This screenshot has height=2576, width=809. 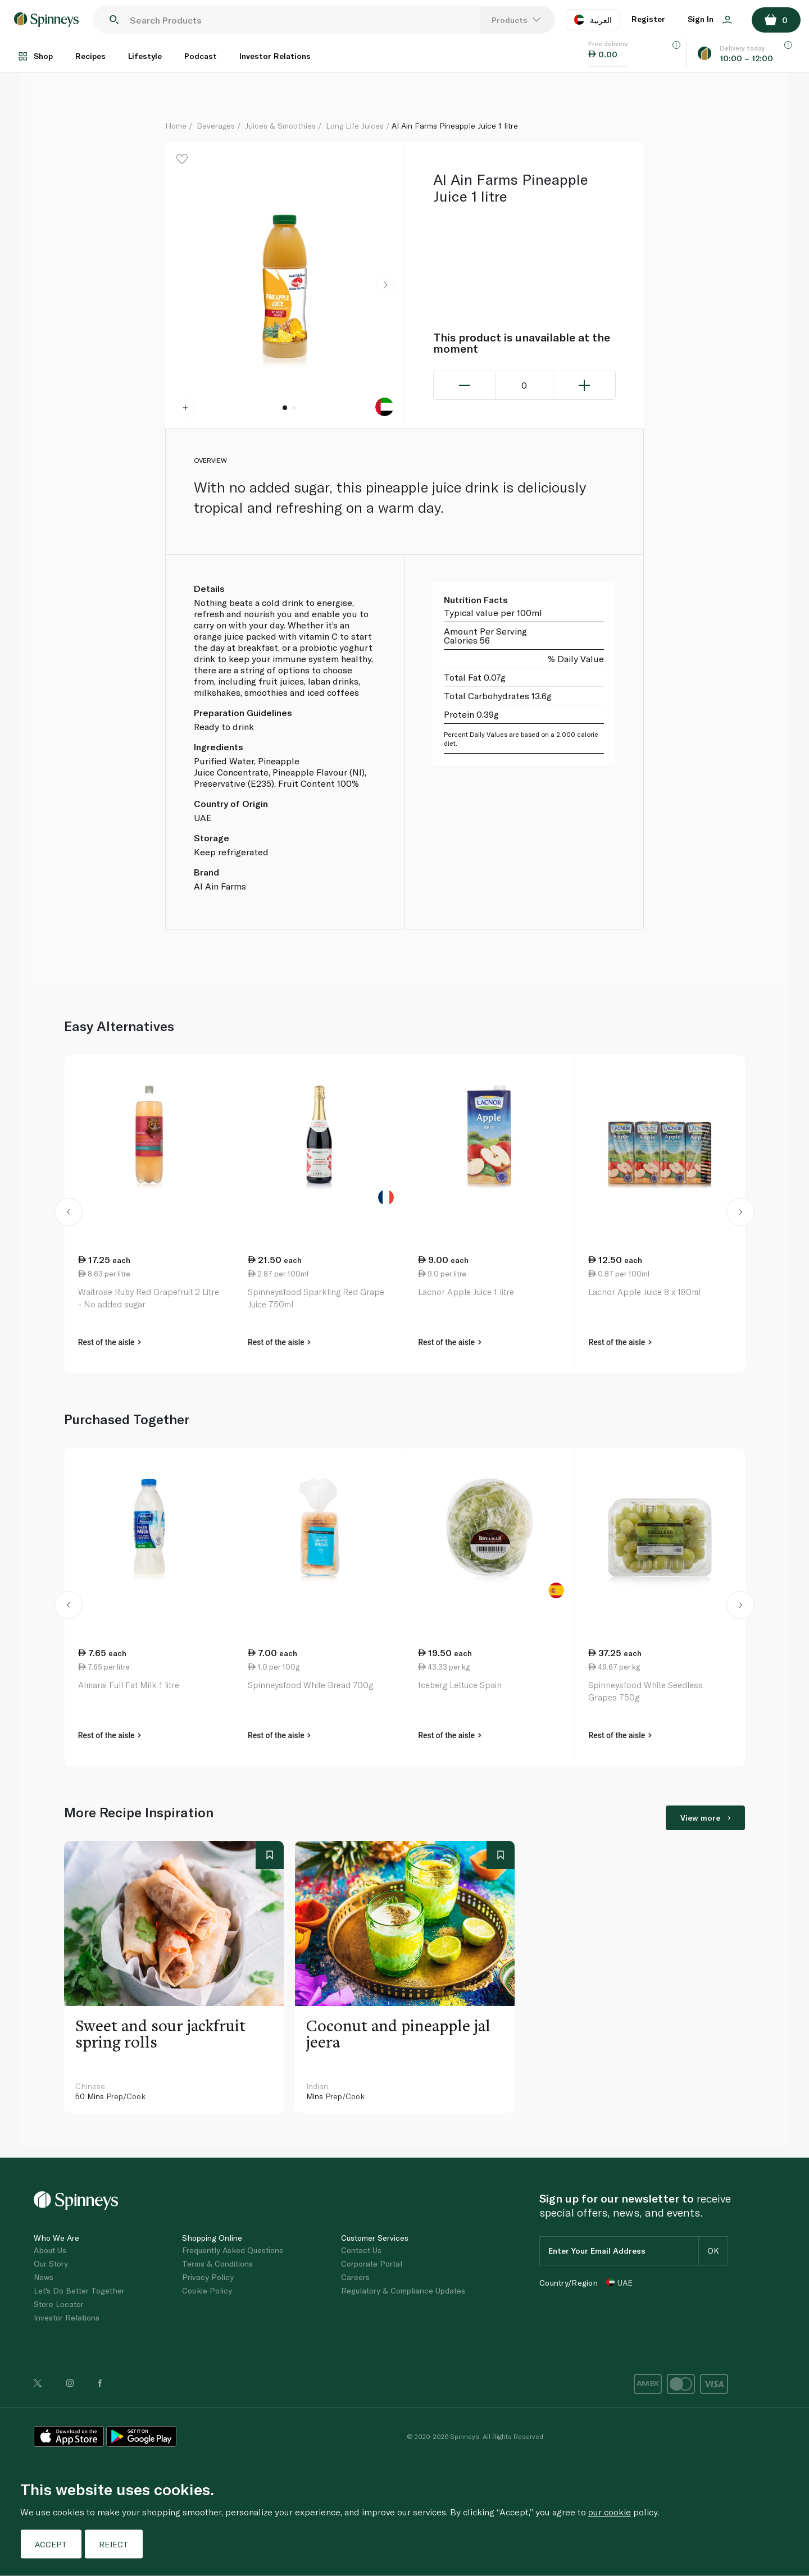 What do you see at coordinates (310, 1685) in the screenshot?
I see `Spinneysfood White Bread 700g` at bounding box center [310, 1685].